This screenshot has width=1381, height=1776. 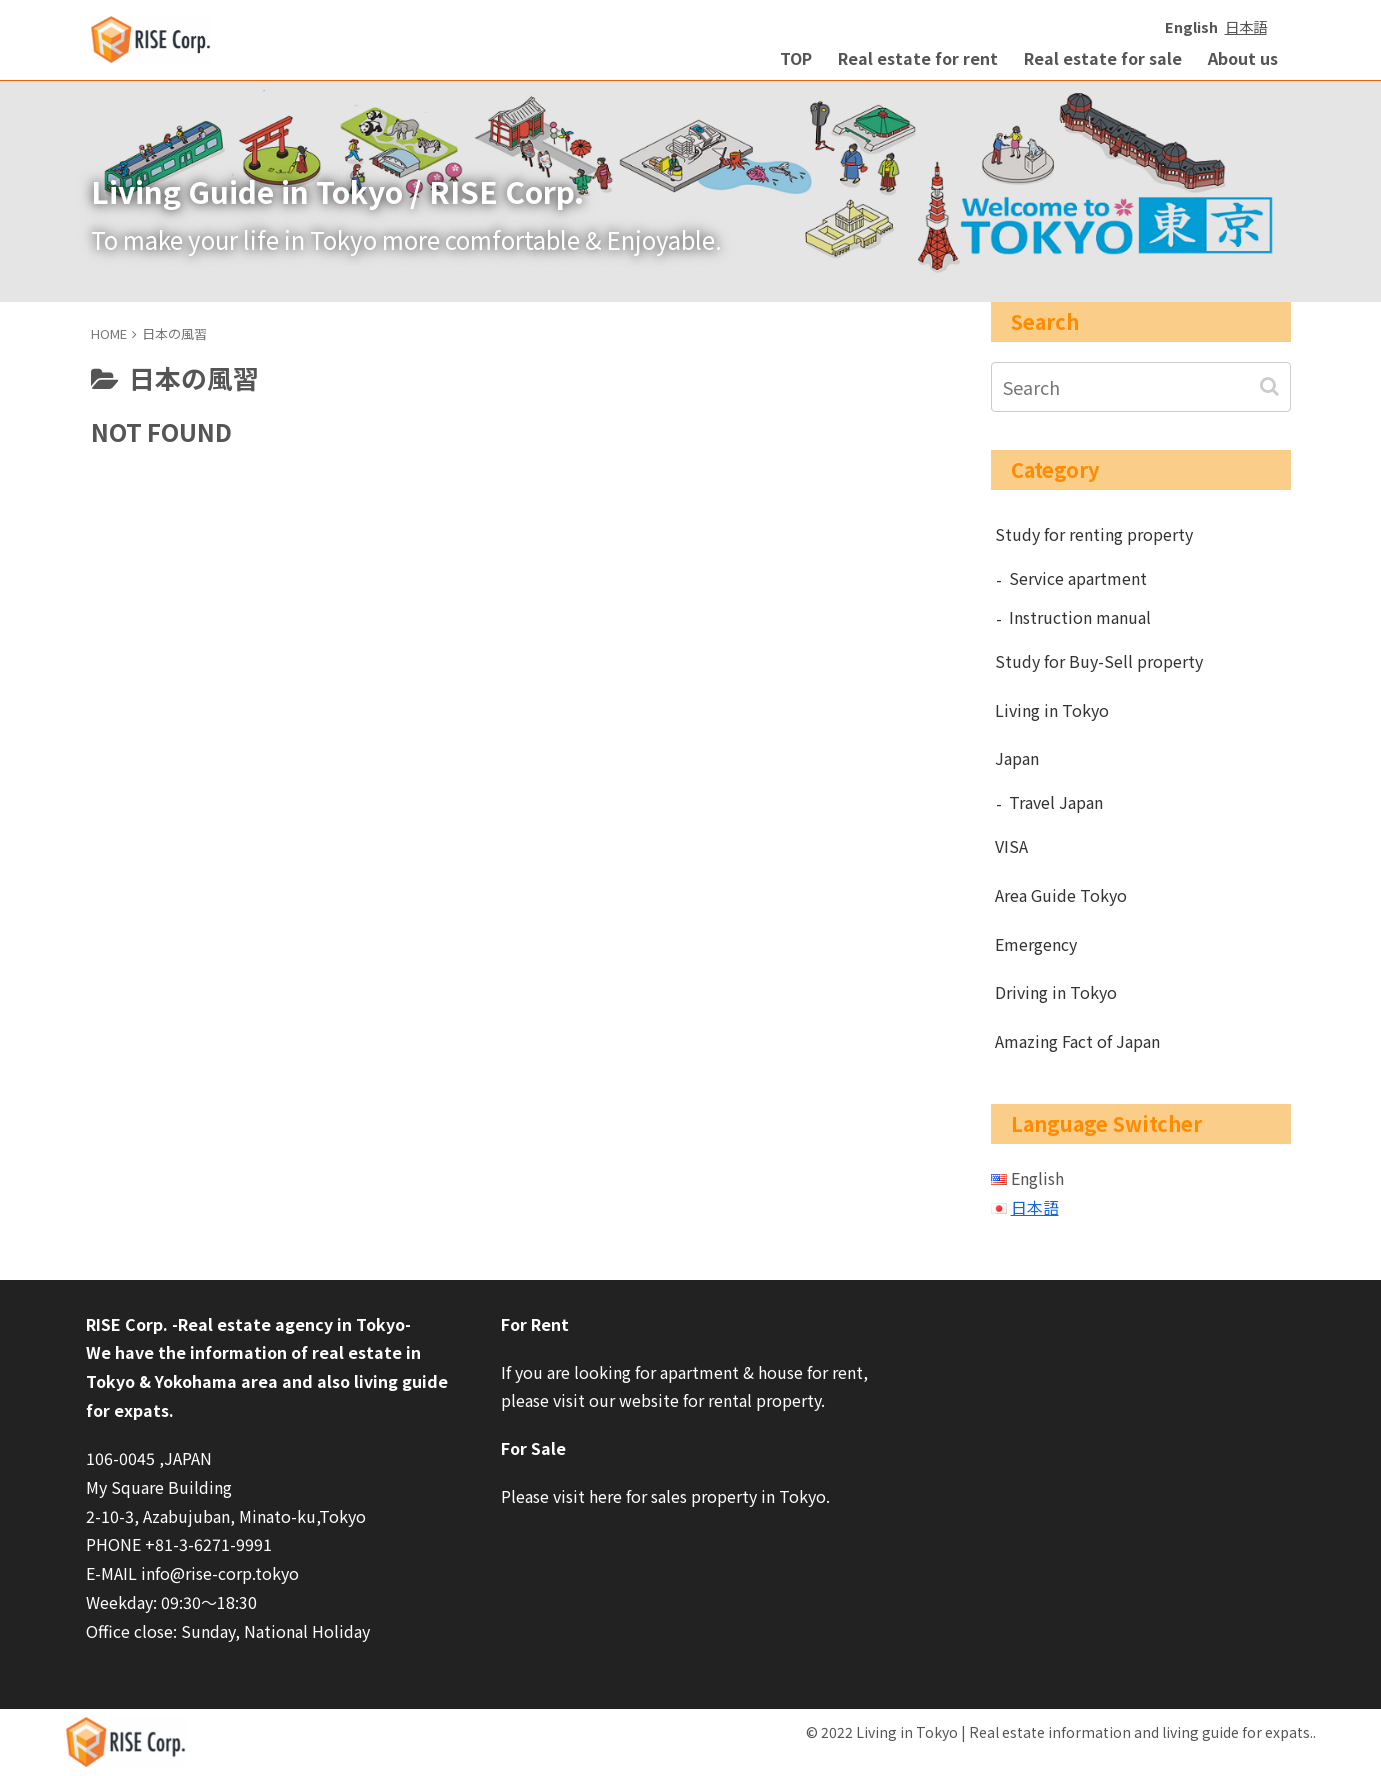 What do you see at coordinates (535, 1324) in the screenshot?
I see `For Rent` at bounding box center [535, 1324].